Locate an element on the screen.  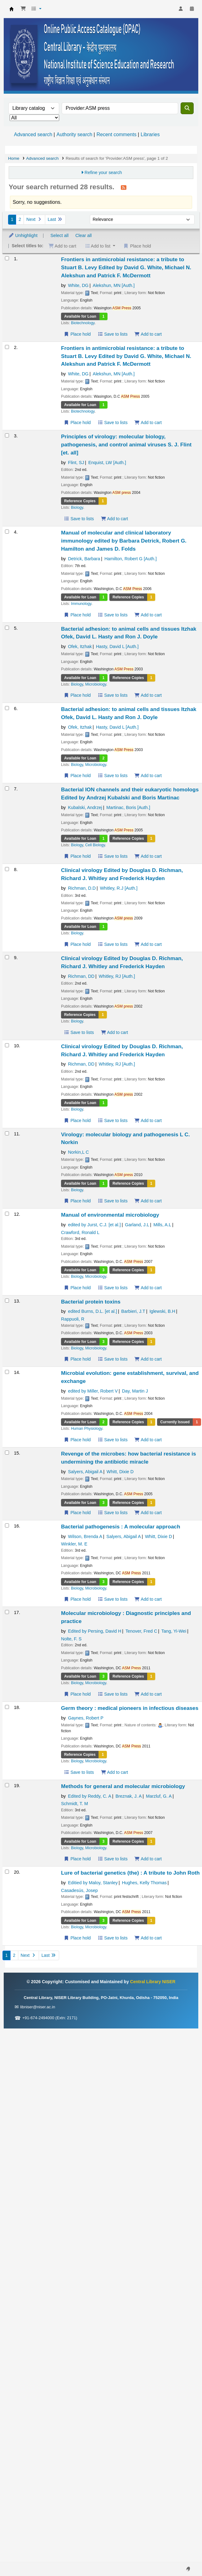
Richman, D.D is located at coordinates (82, 888).